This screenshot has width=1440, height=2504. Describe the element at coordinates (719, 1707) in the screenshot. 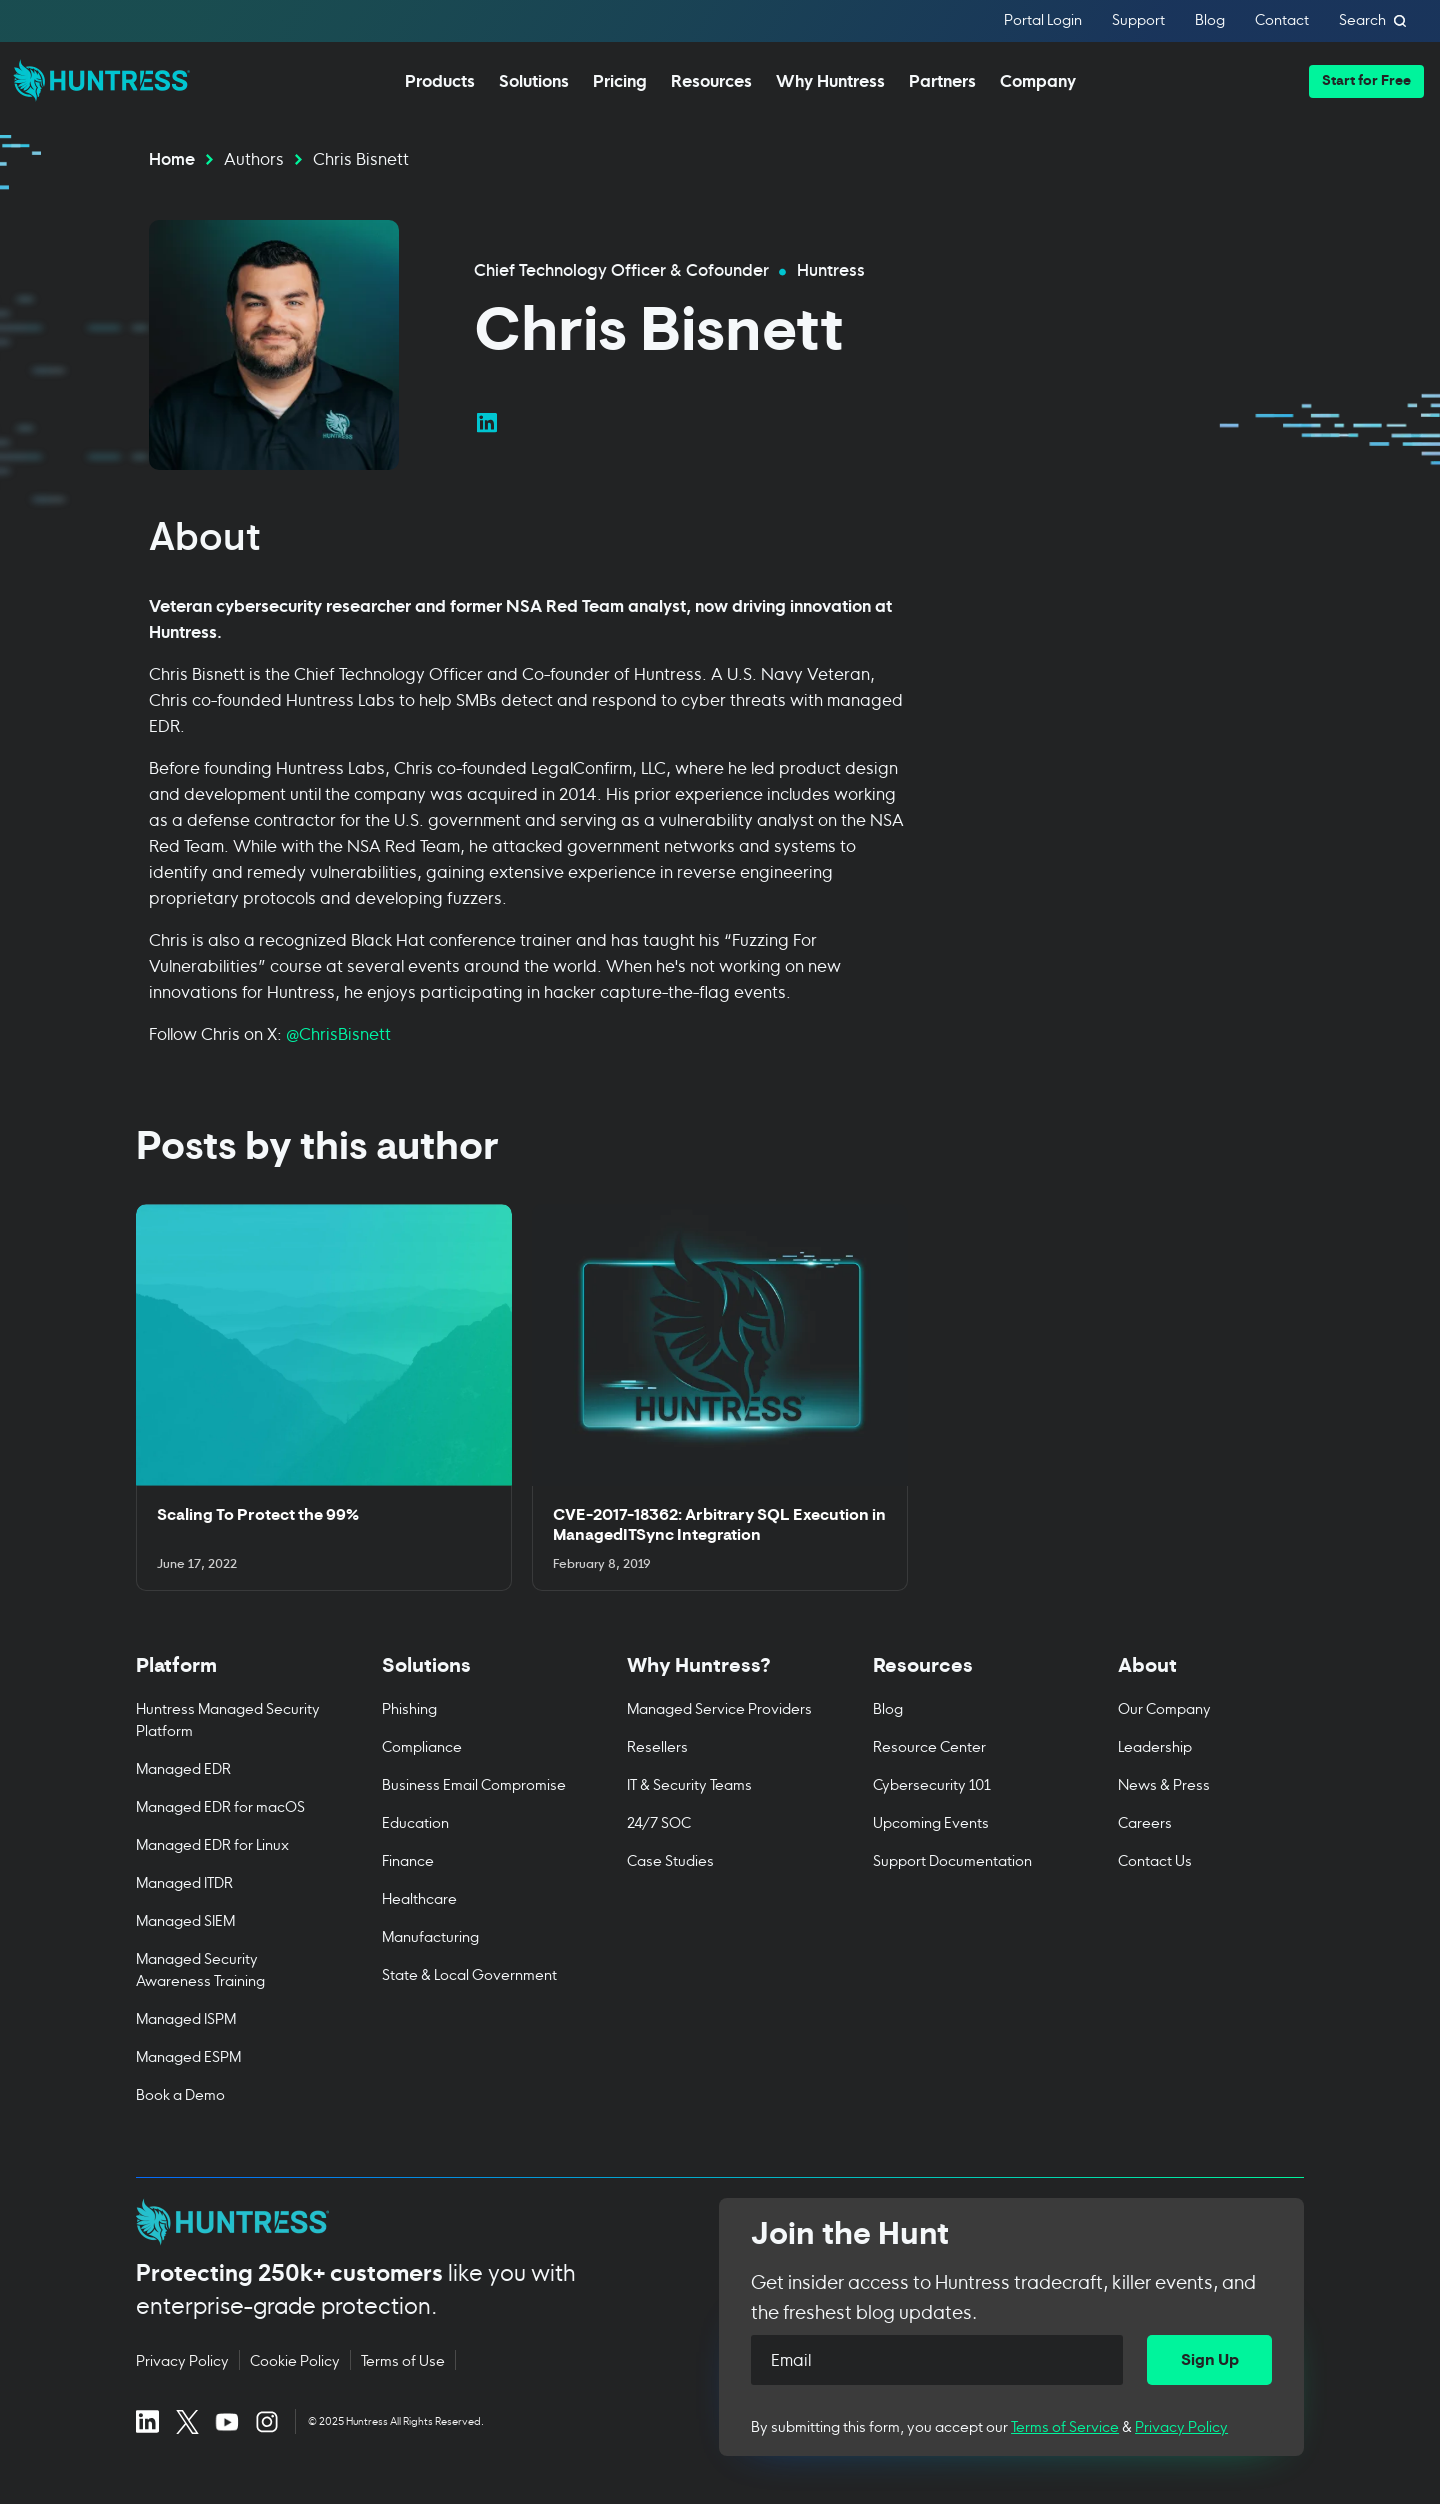

I see `Managed Service Providers [menuitem]` at that location.